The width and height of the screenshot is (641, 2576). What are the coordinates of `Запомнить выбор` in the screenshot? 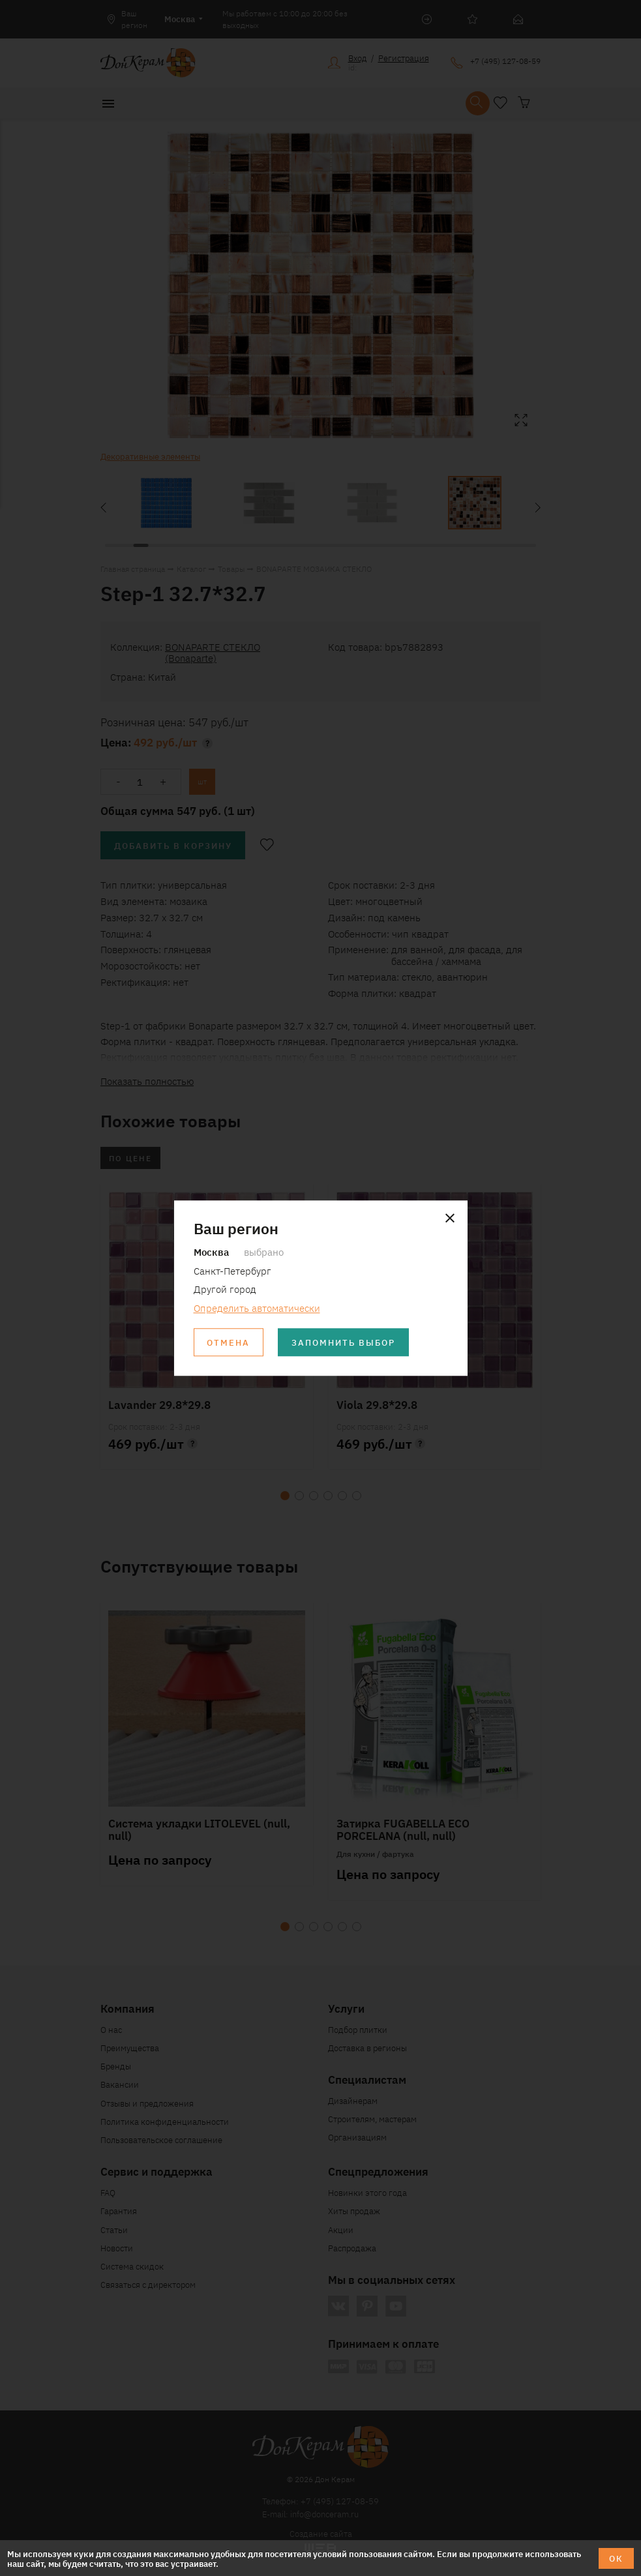 It's located at (343, 1342).